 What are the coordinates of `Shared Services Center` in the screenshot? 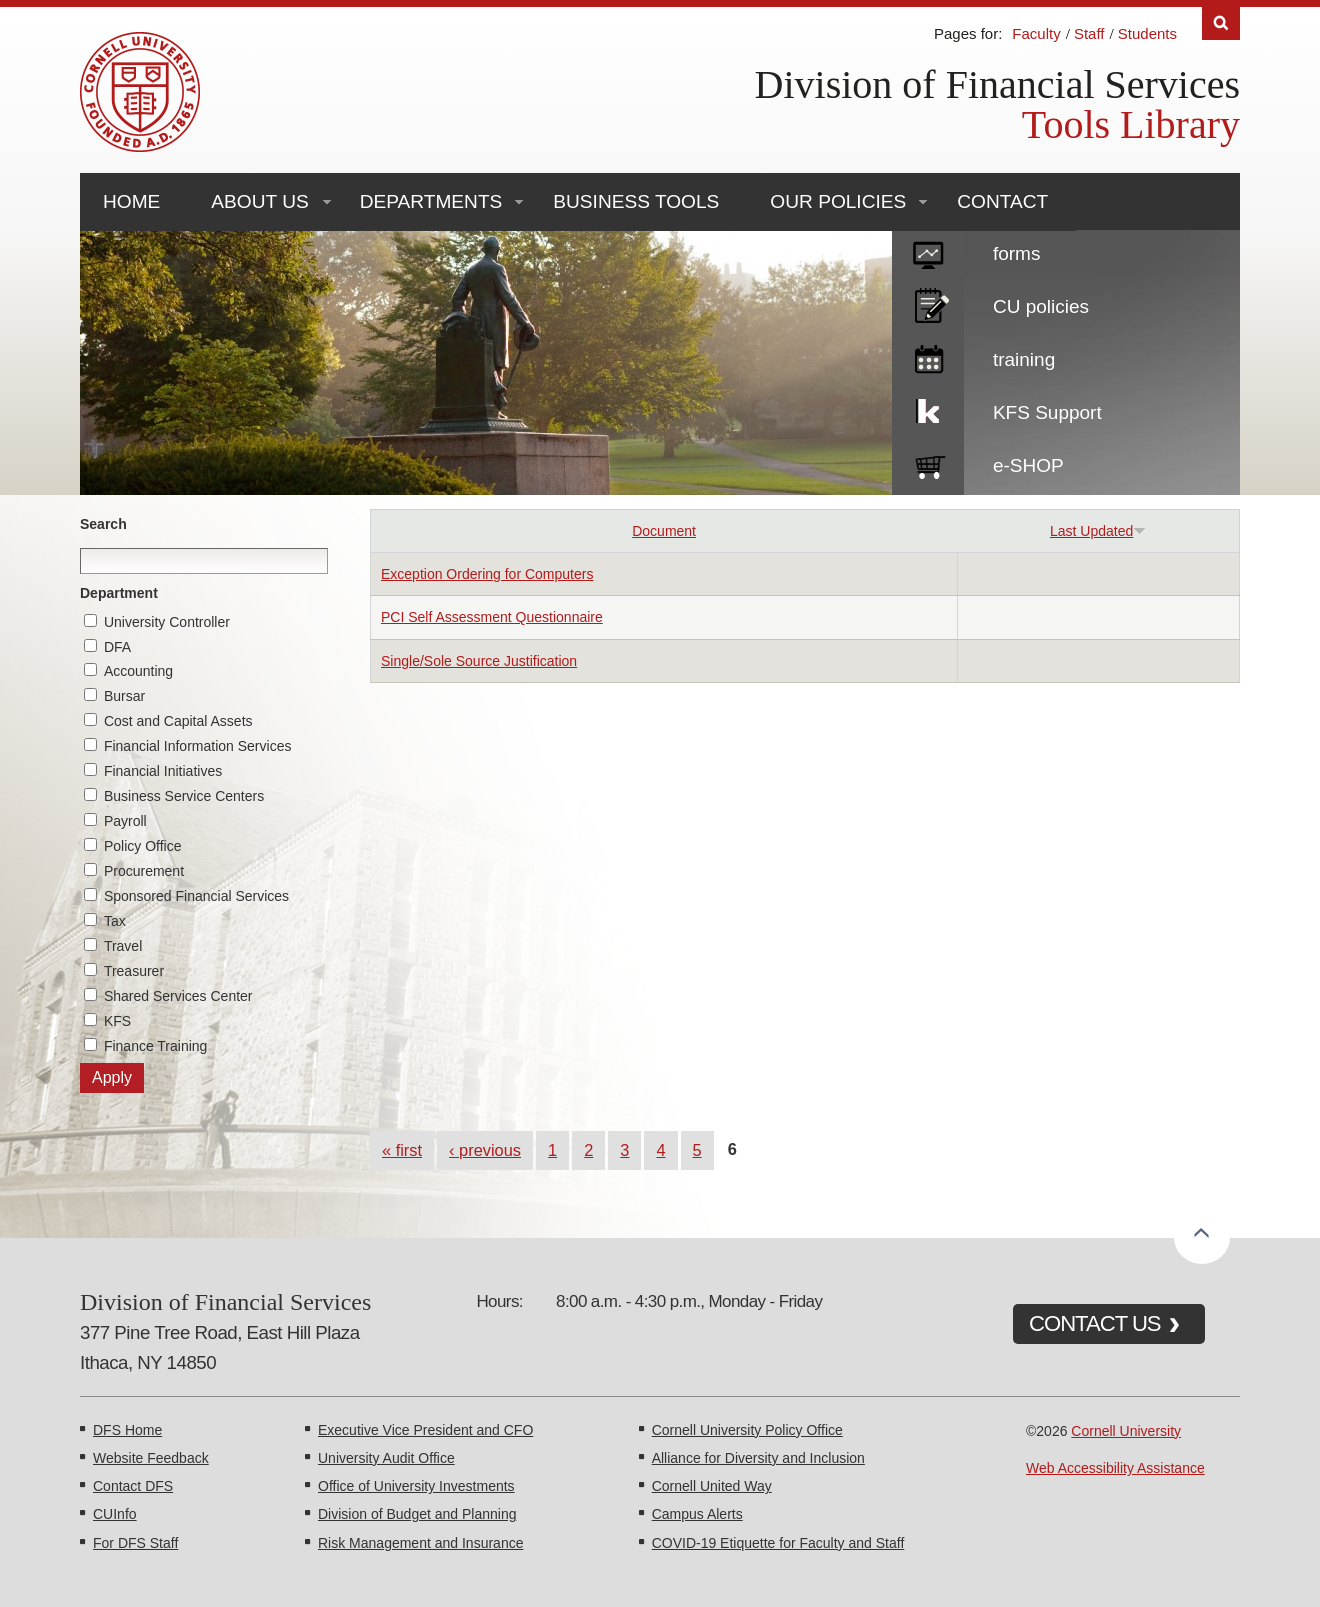 It's located at (178, 996).